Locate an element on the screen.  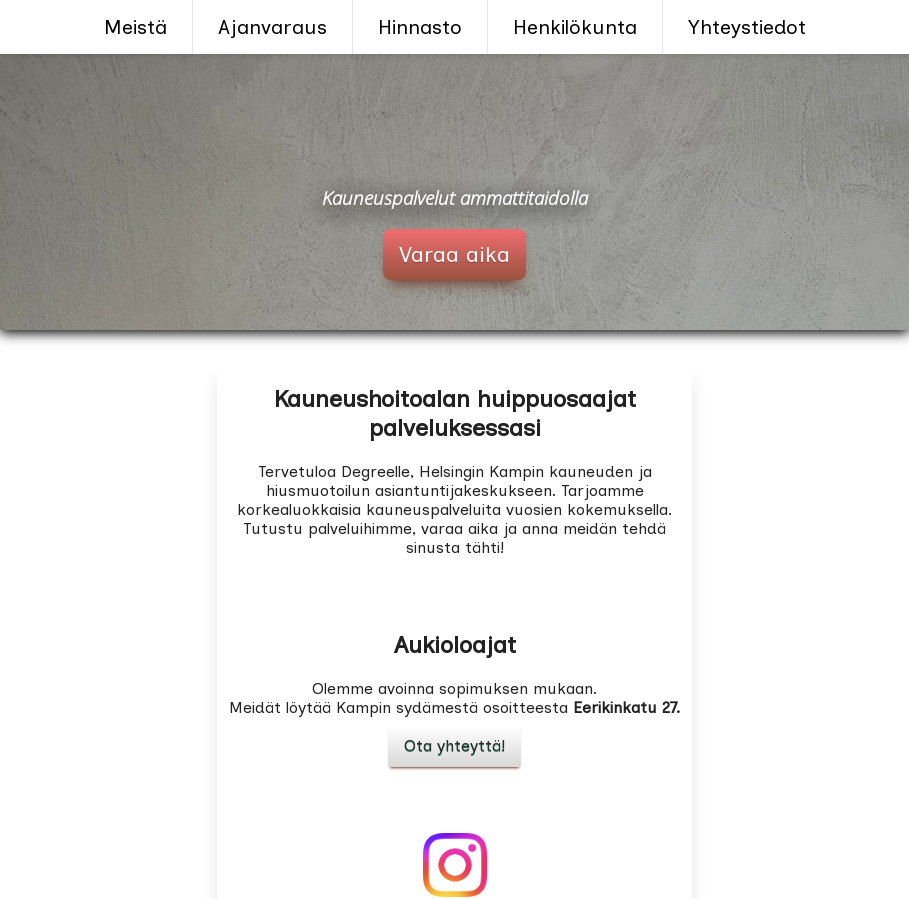
Hinnasto is located at coordinates (420, 27).